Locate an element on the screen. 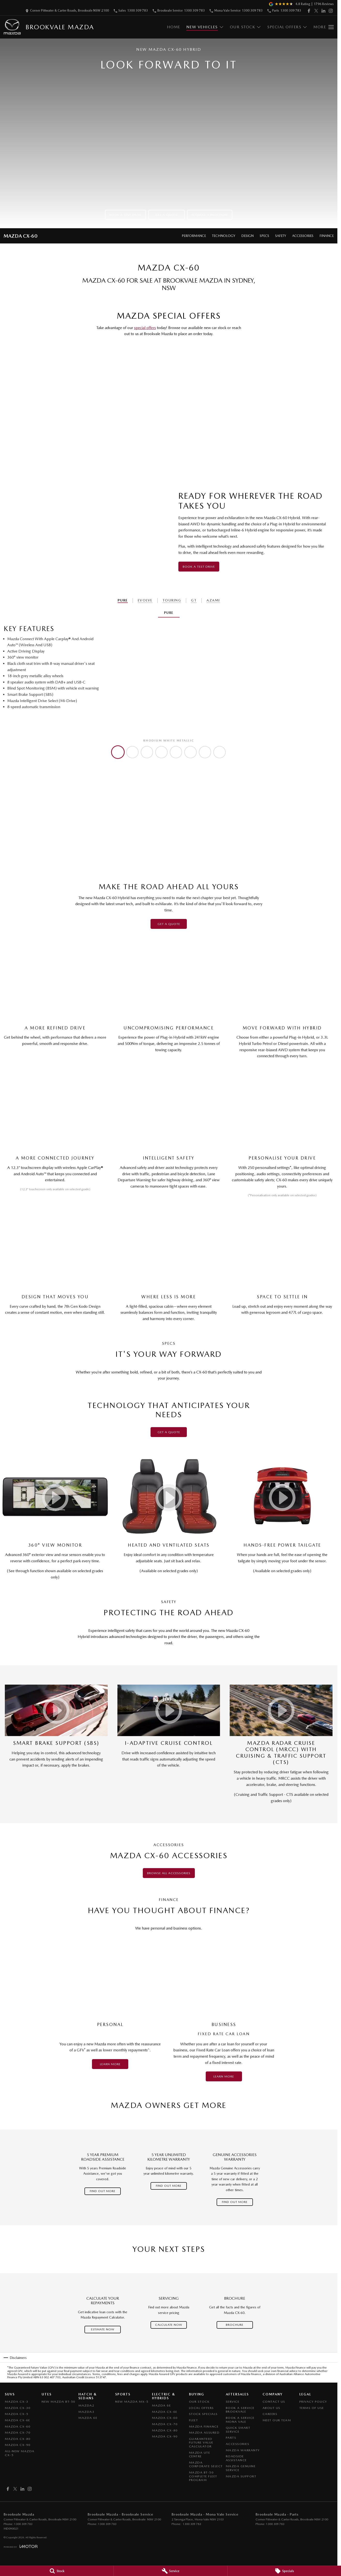  Meet Our Team is located at coordinates (277, 2420).